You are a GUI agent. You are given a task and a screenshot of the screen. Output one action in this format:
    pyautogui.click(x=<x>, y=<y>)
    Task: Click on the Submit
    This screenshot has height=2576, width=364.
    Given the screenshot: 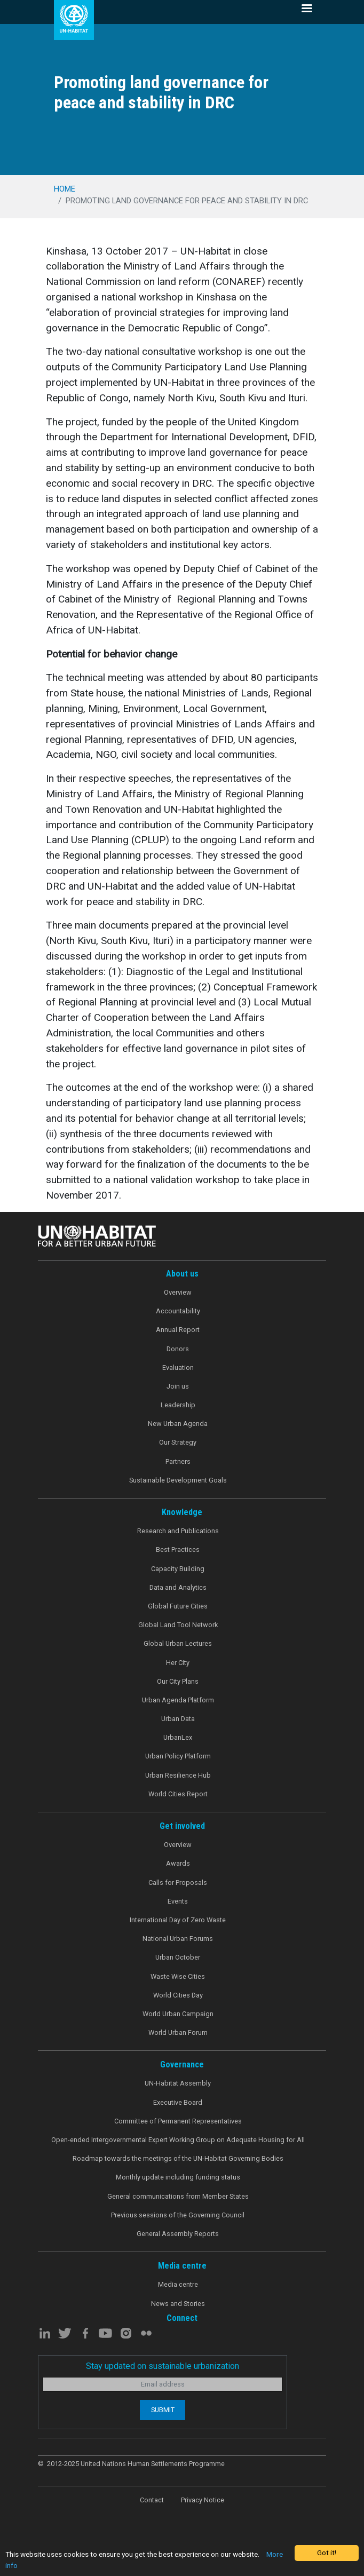 What is the action you would take?
    pyautogui.click(x=163, y=2410)
    